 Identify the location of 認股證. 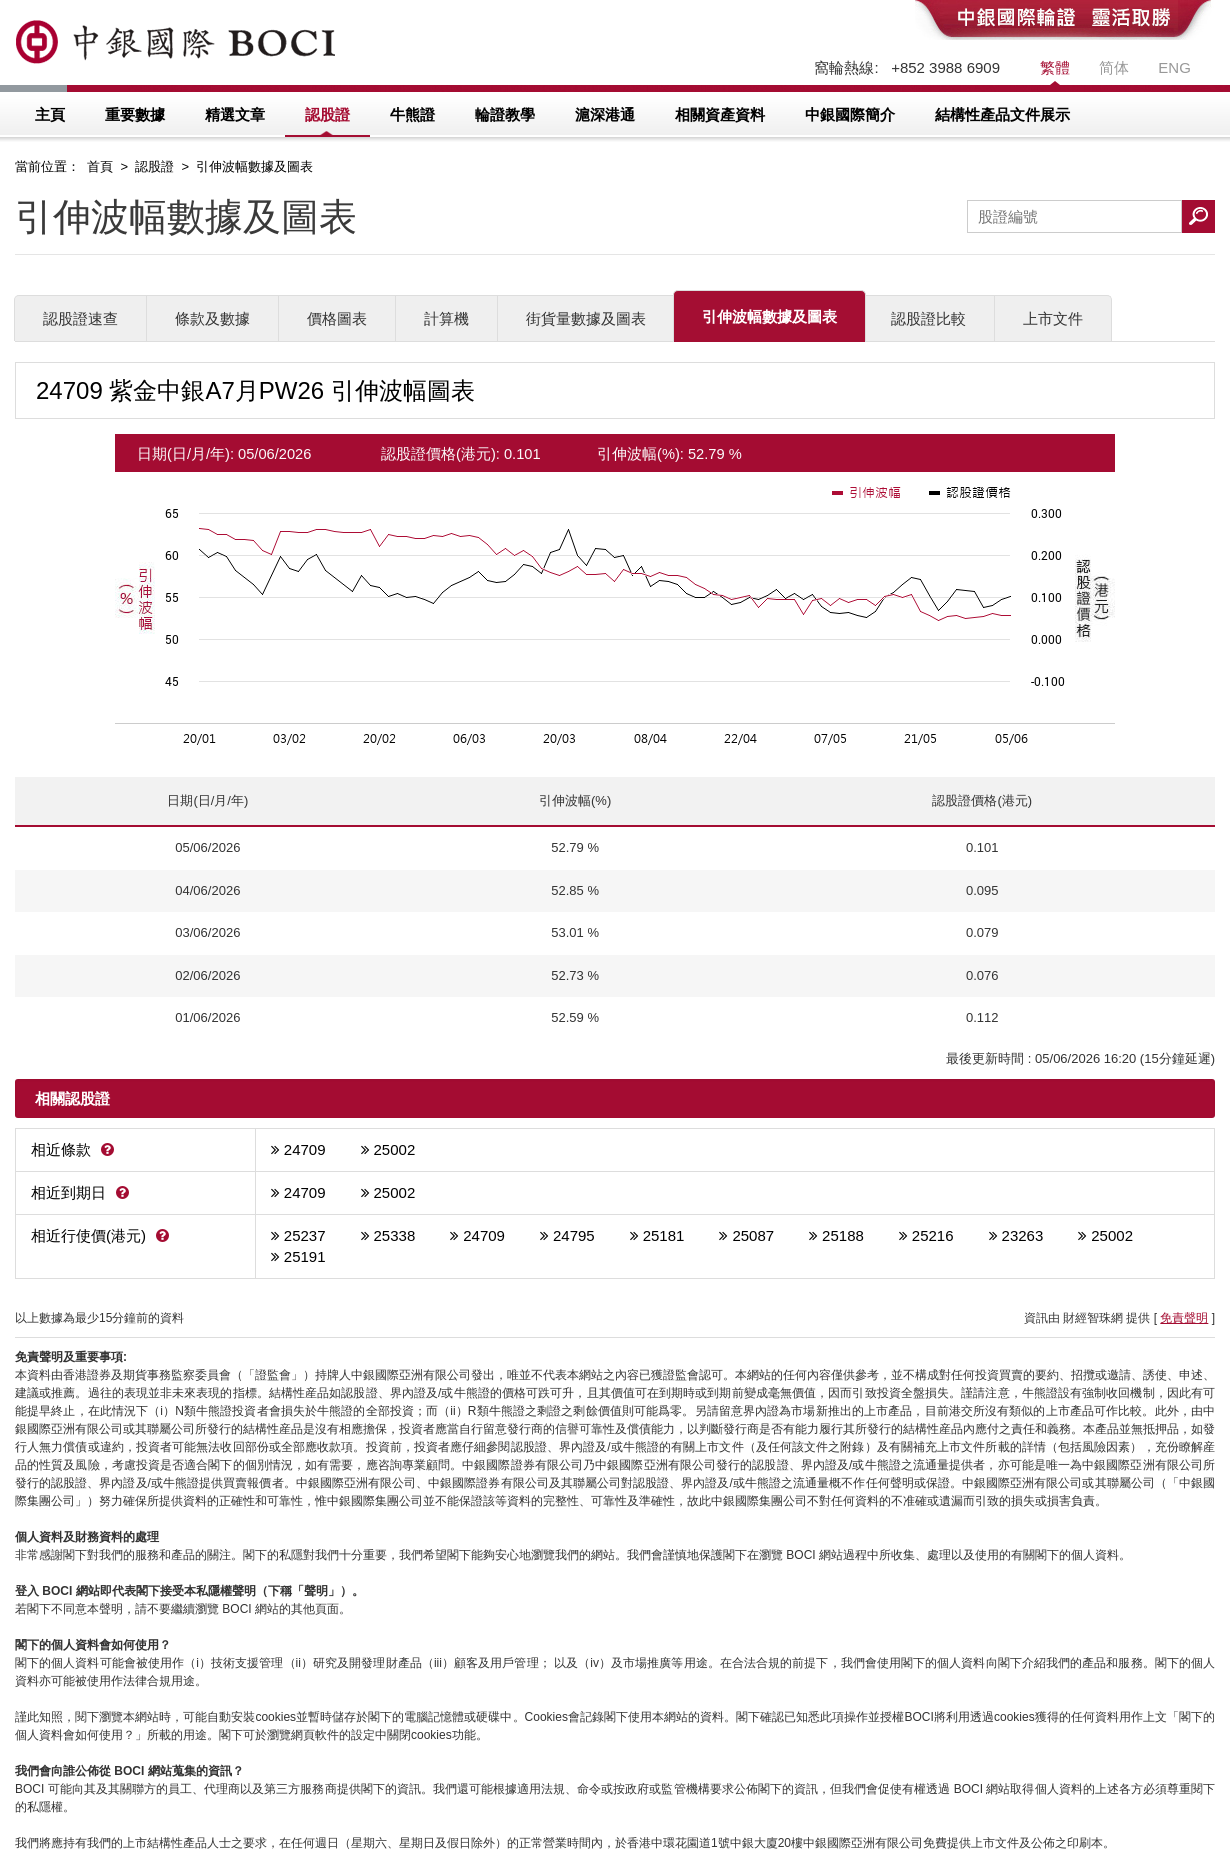
(327, 114).